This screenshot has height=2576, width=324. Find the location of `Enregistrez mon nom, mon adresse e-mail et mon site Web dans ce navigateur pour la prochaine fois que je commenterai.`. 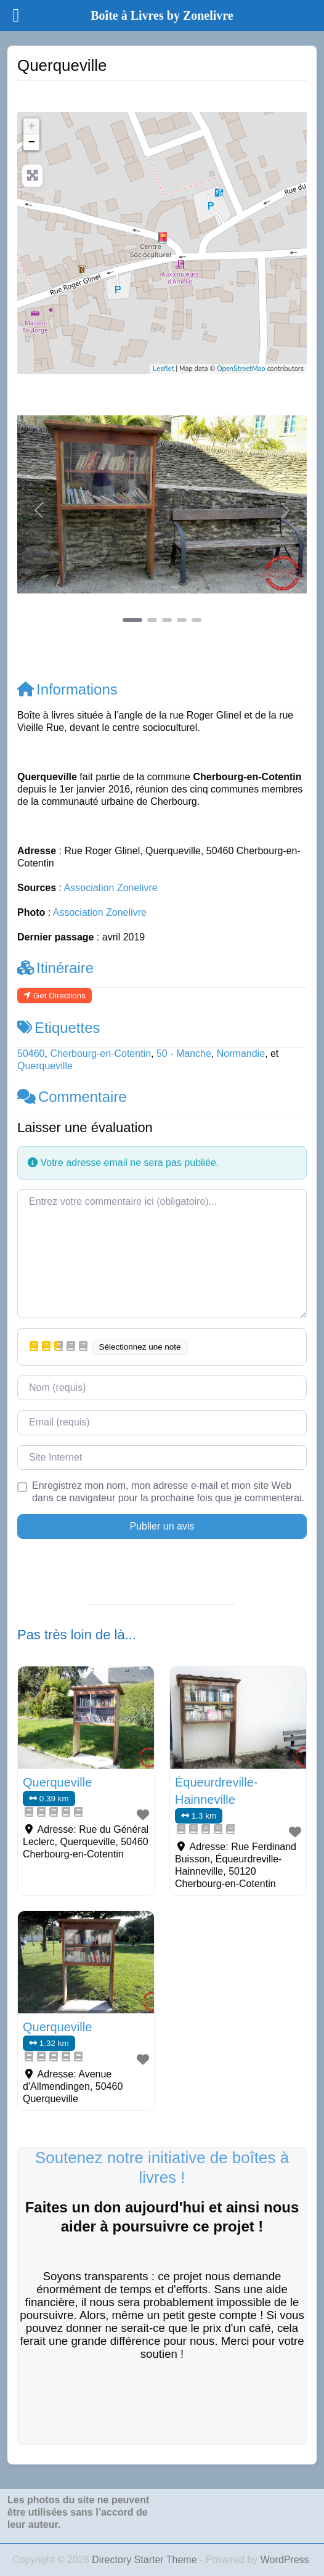

Enregistrez mon nom, mon adresse e-mail et mon site Web dans ce navigateur pour la prochaine fois que je commenterai. is located at coordinates (168, 1491).